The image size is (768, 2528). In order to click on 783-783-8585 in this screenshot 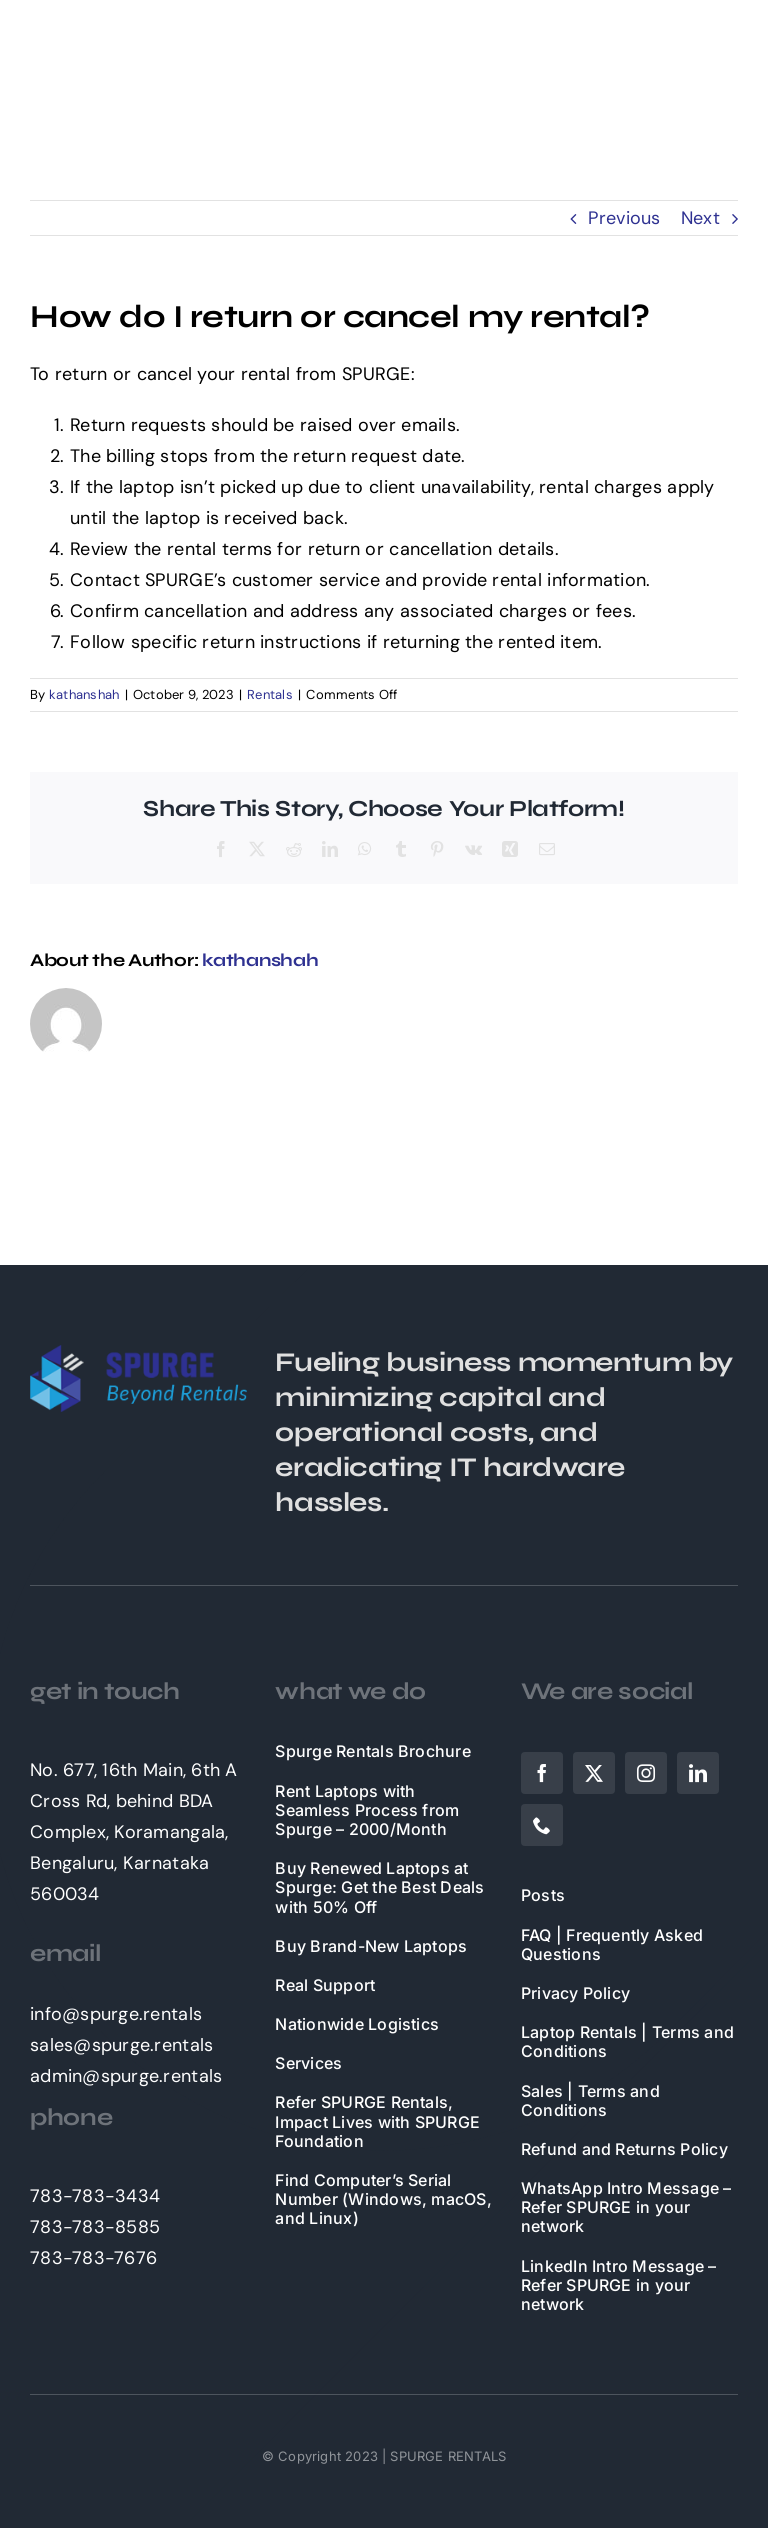, I will do `click(95, 2227)`.